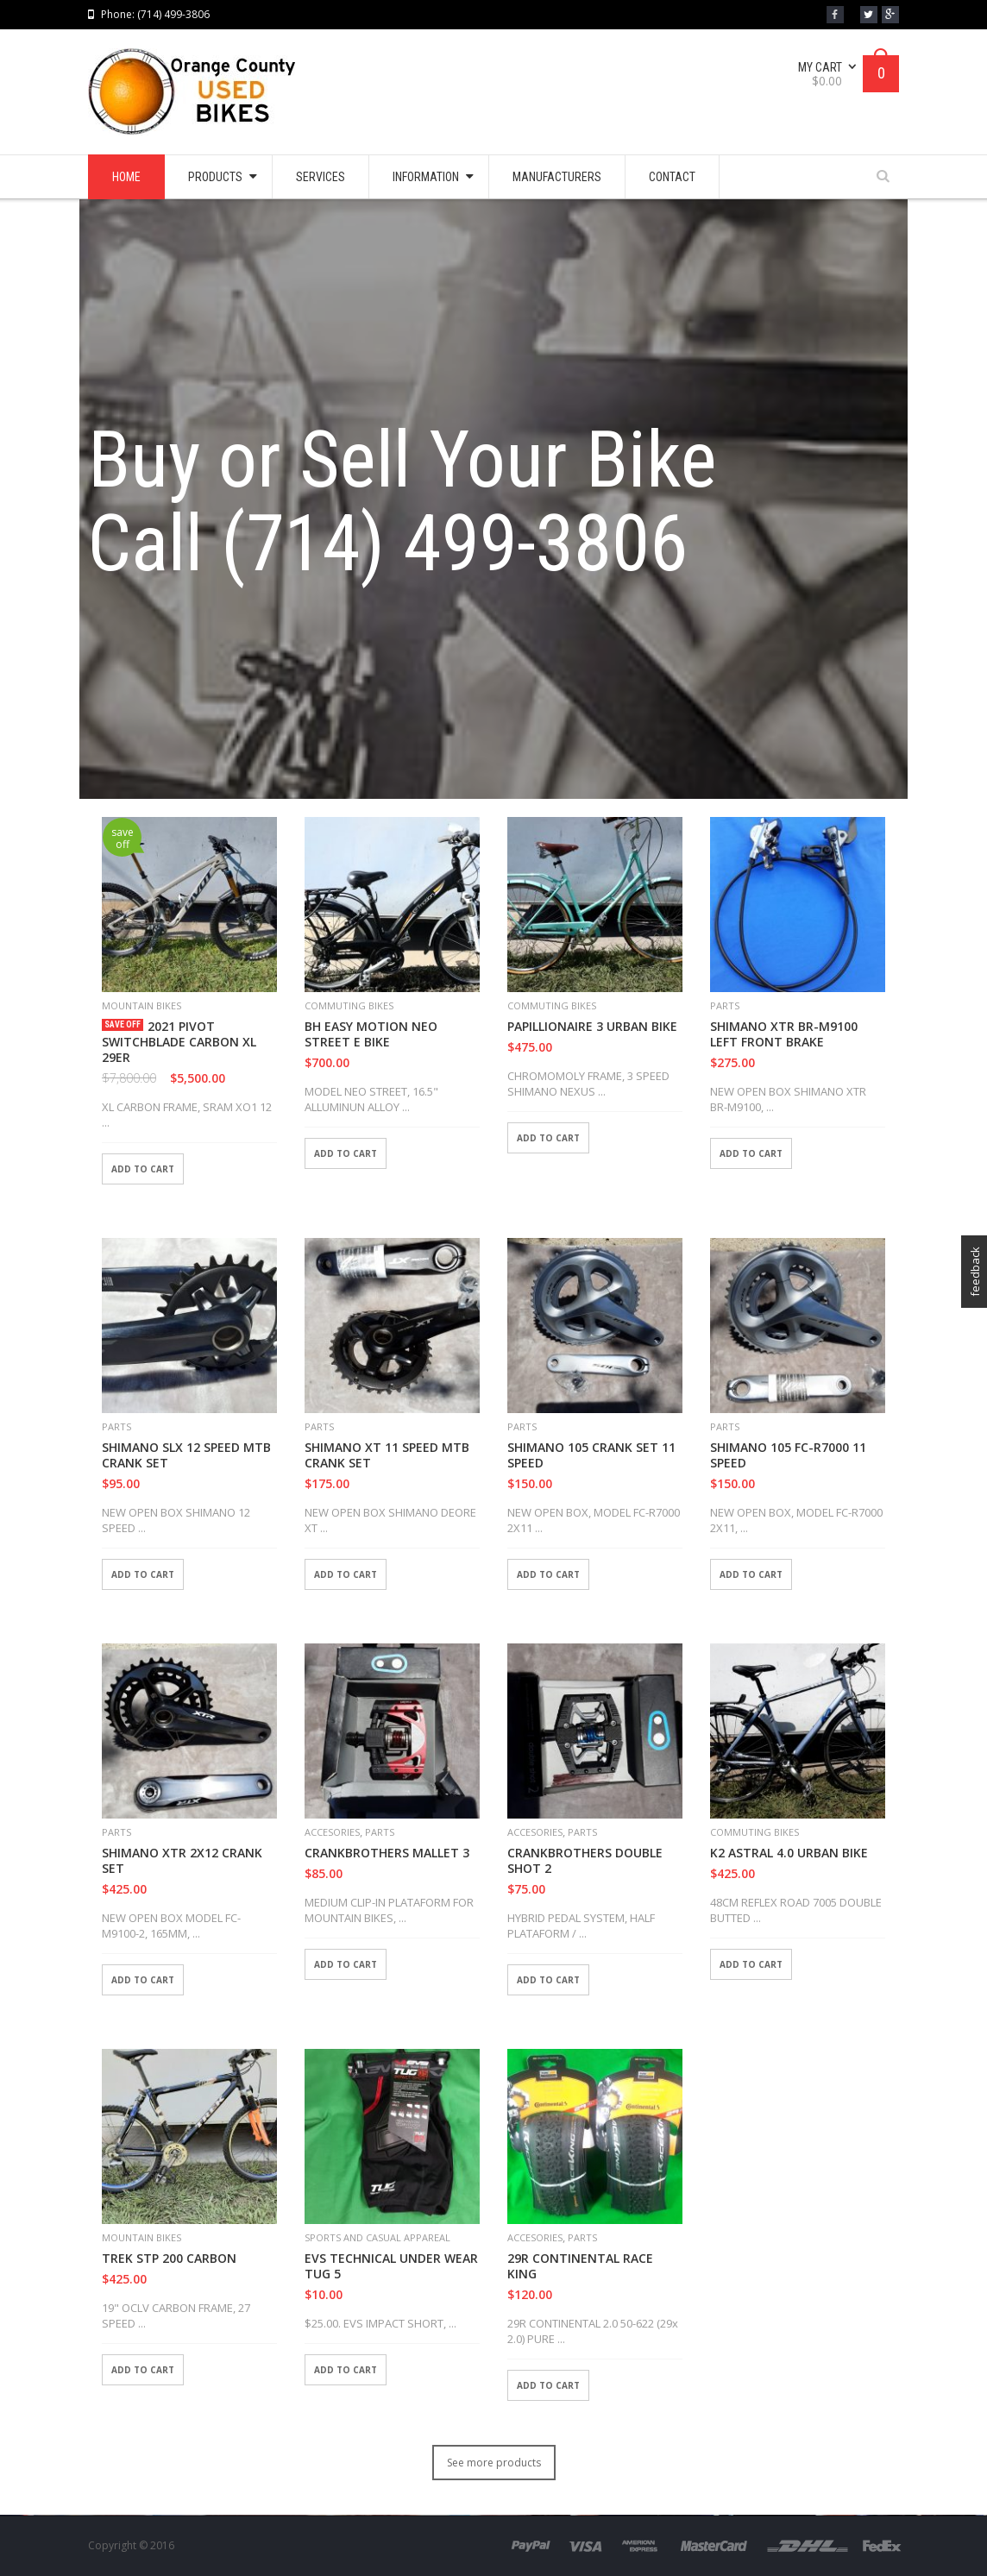  Describe the element at coordinates (580, 2266) in the screenshot. I see `29R CONTINENTAL RACE KING` at that location.